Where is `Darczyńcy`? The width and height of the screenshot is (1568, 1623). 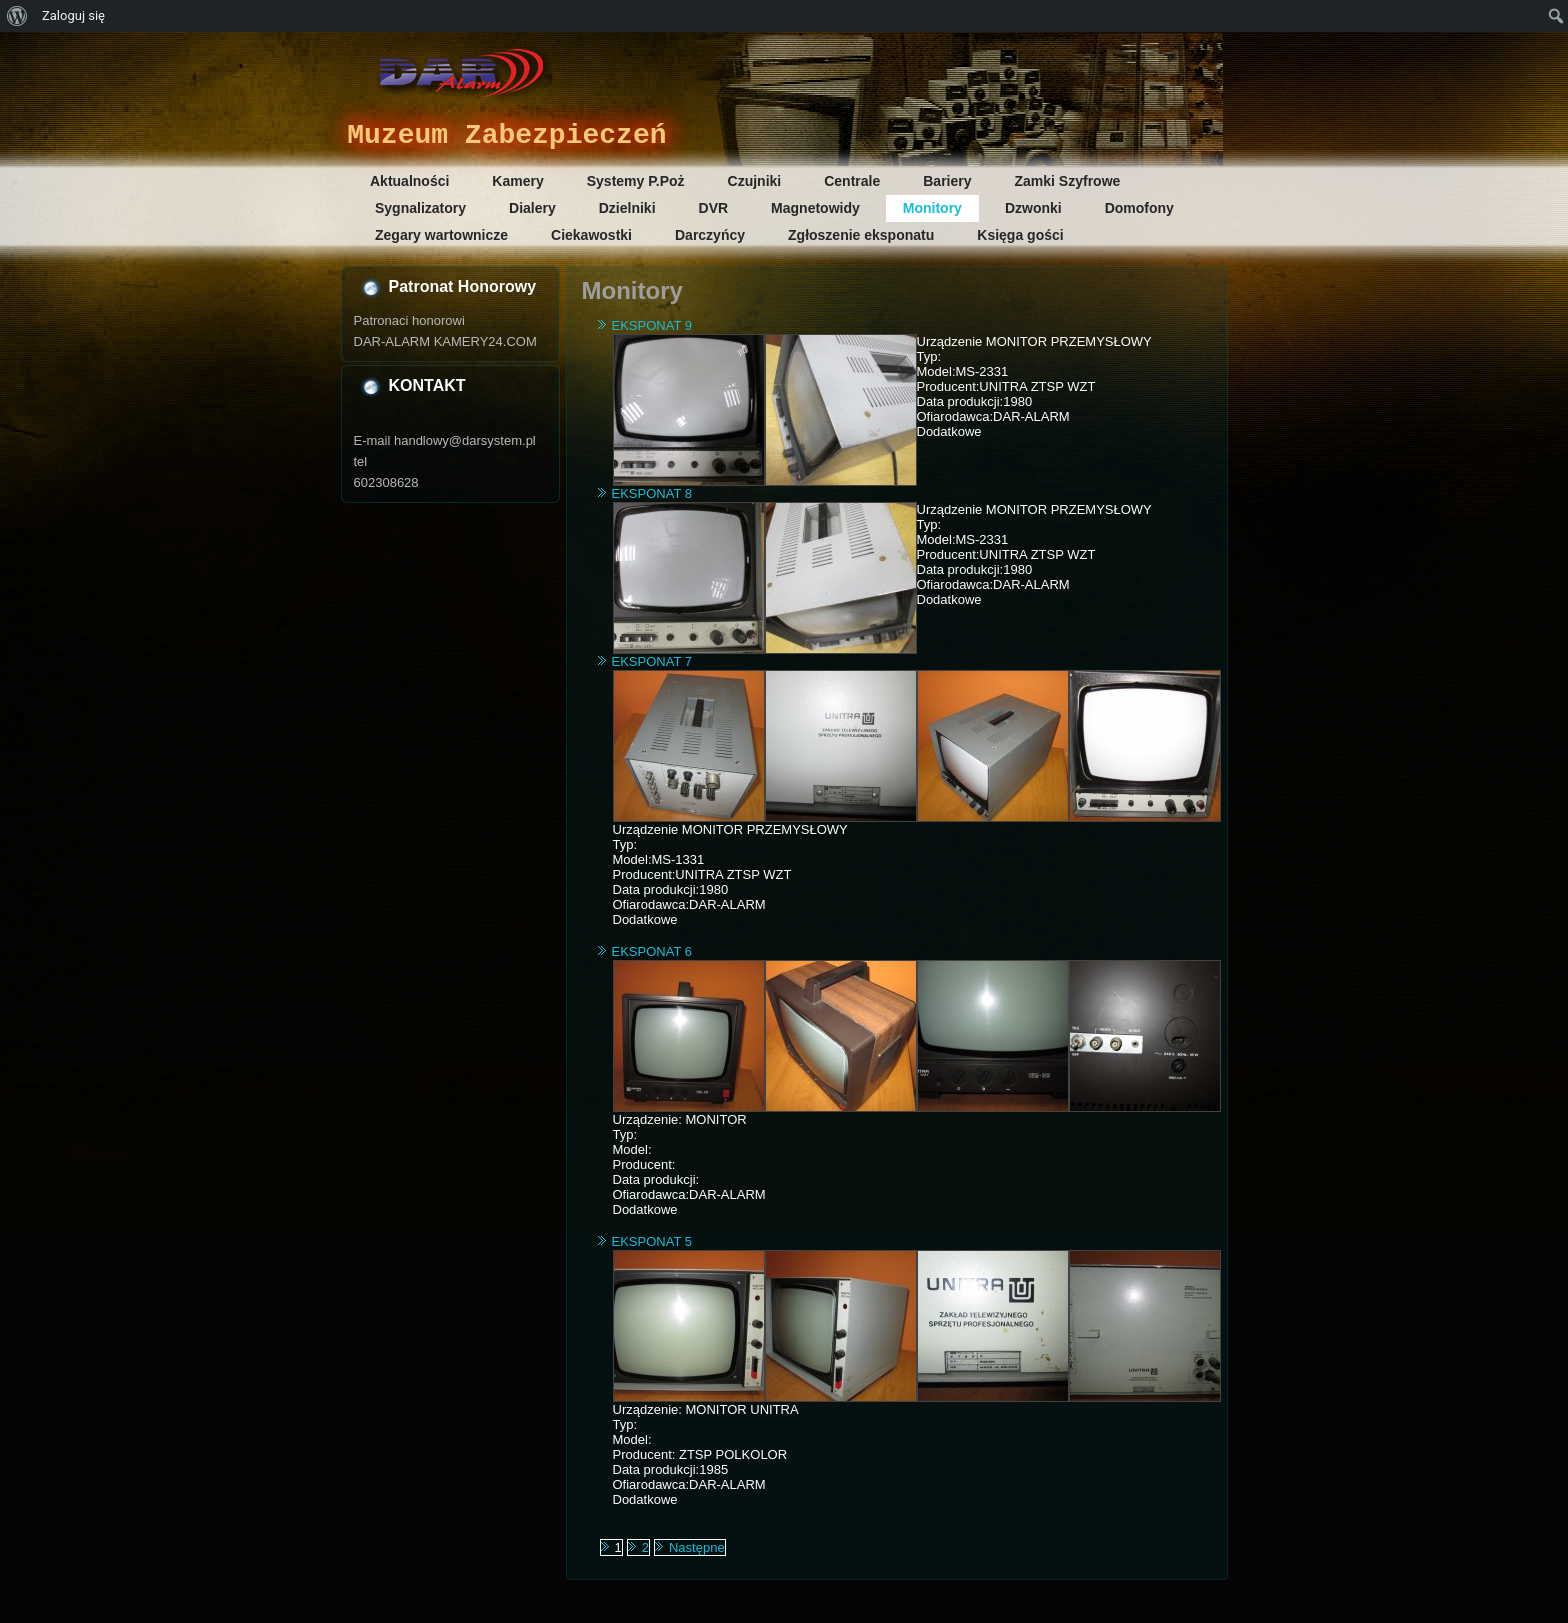 Darczyńcy is located at coordinates (710, 235).